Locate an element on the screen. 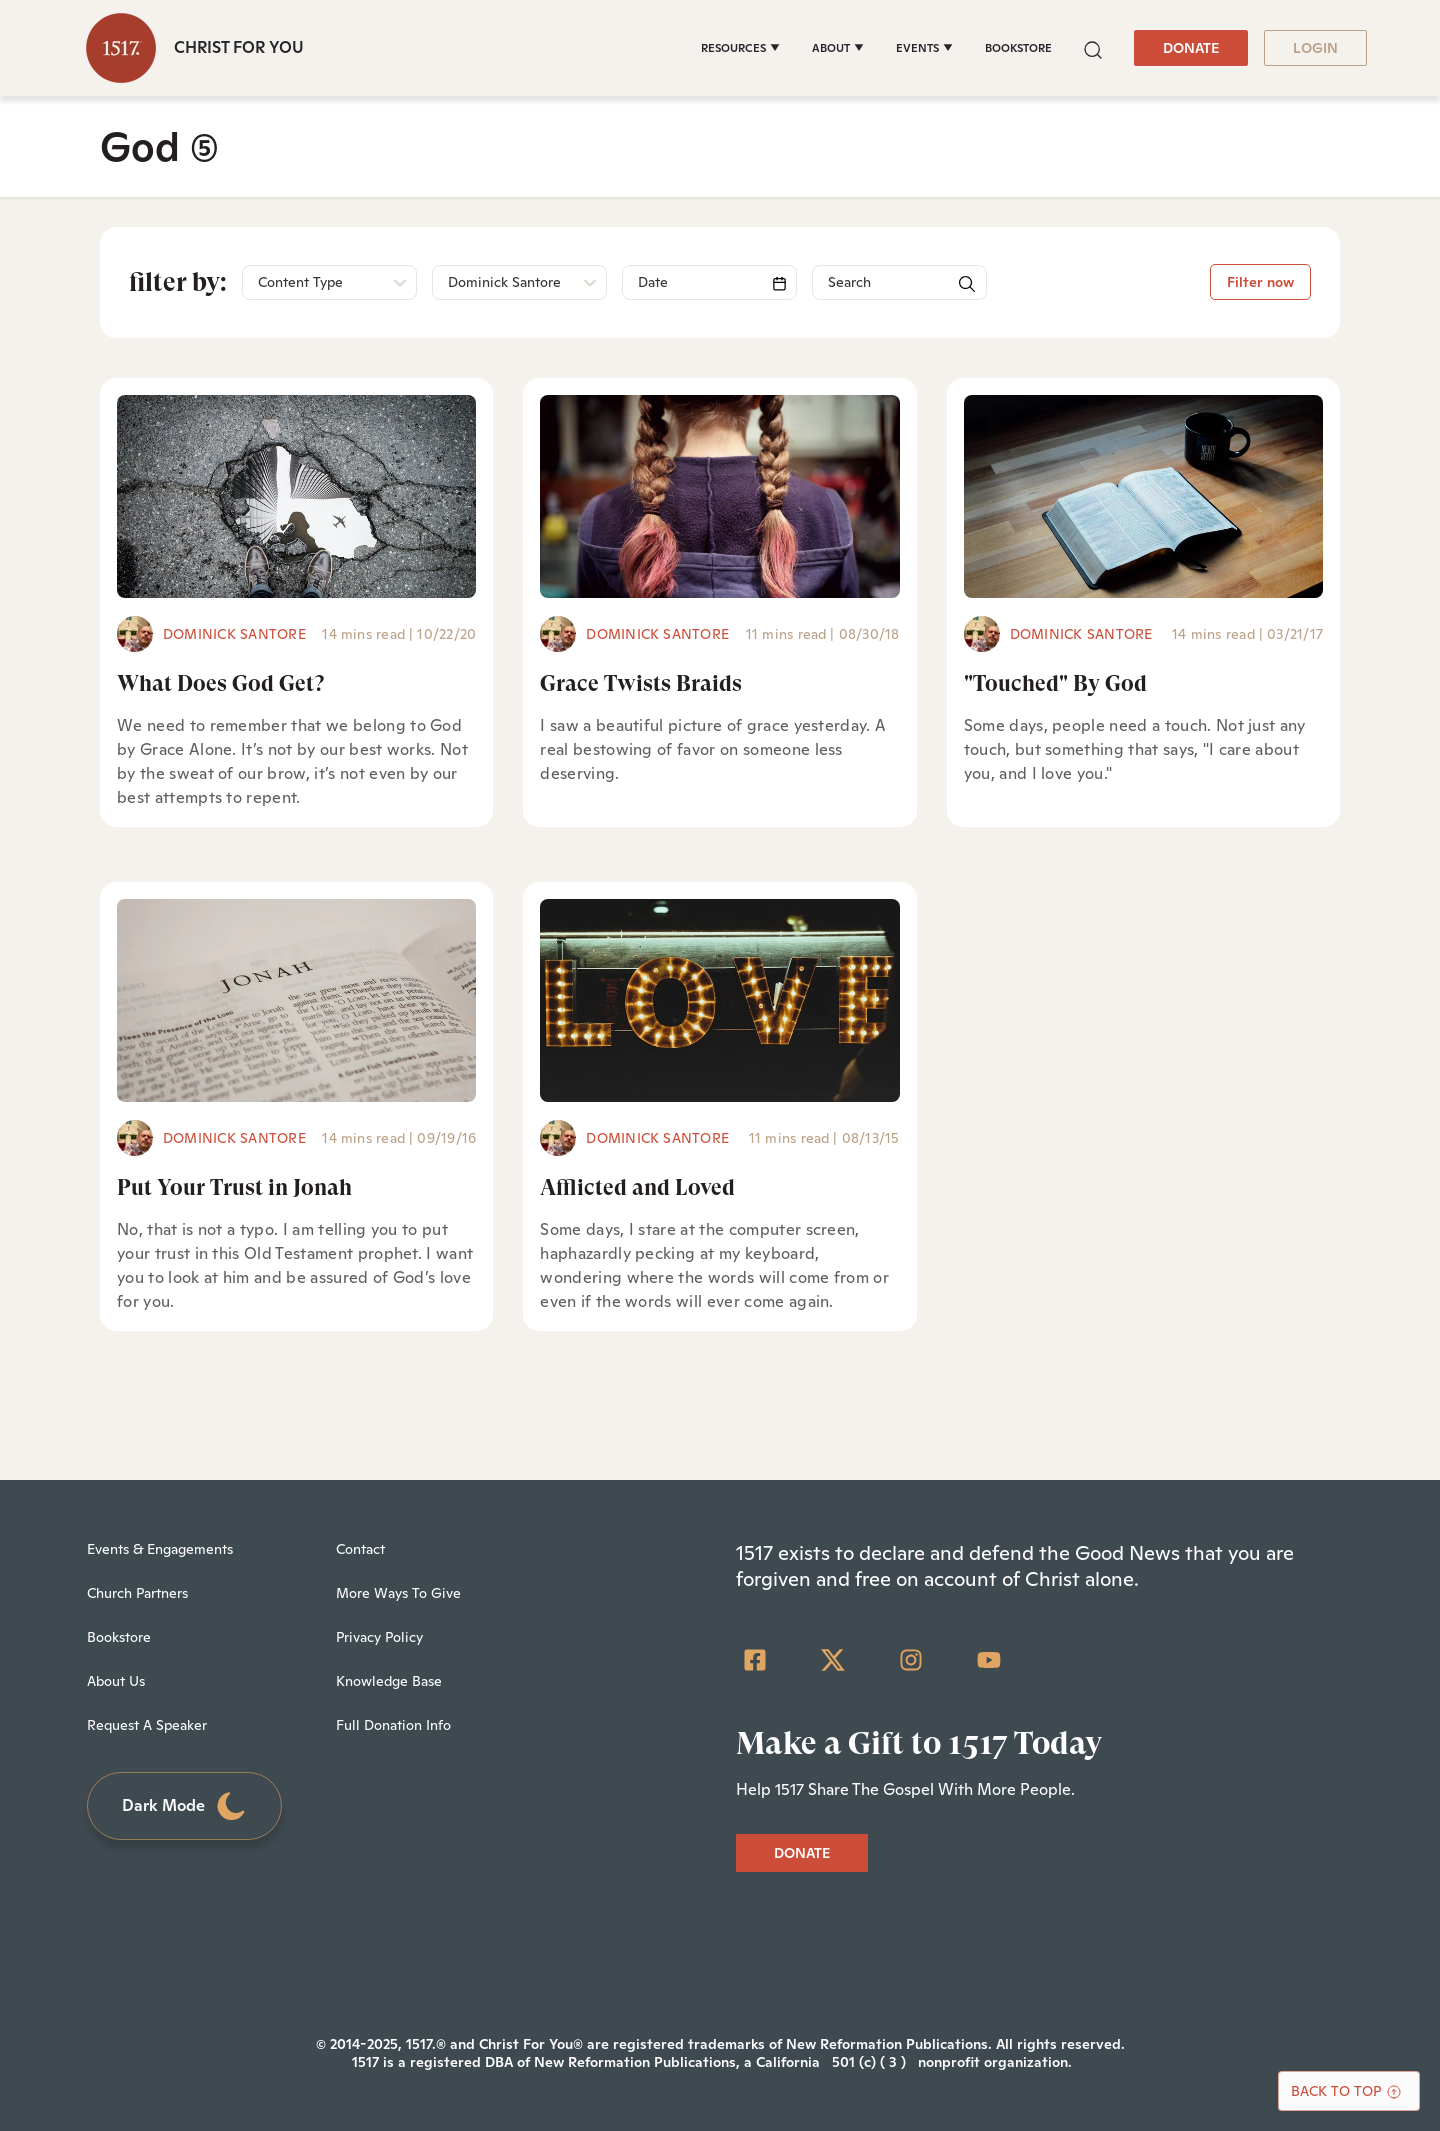 The width and height of the screenshot is (1440, 2131). Church Partners [menuitem] is located at coordinates (137, 1593).